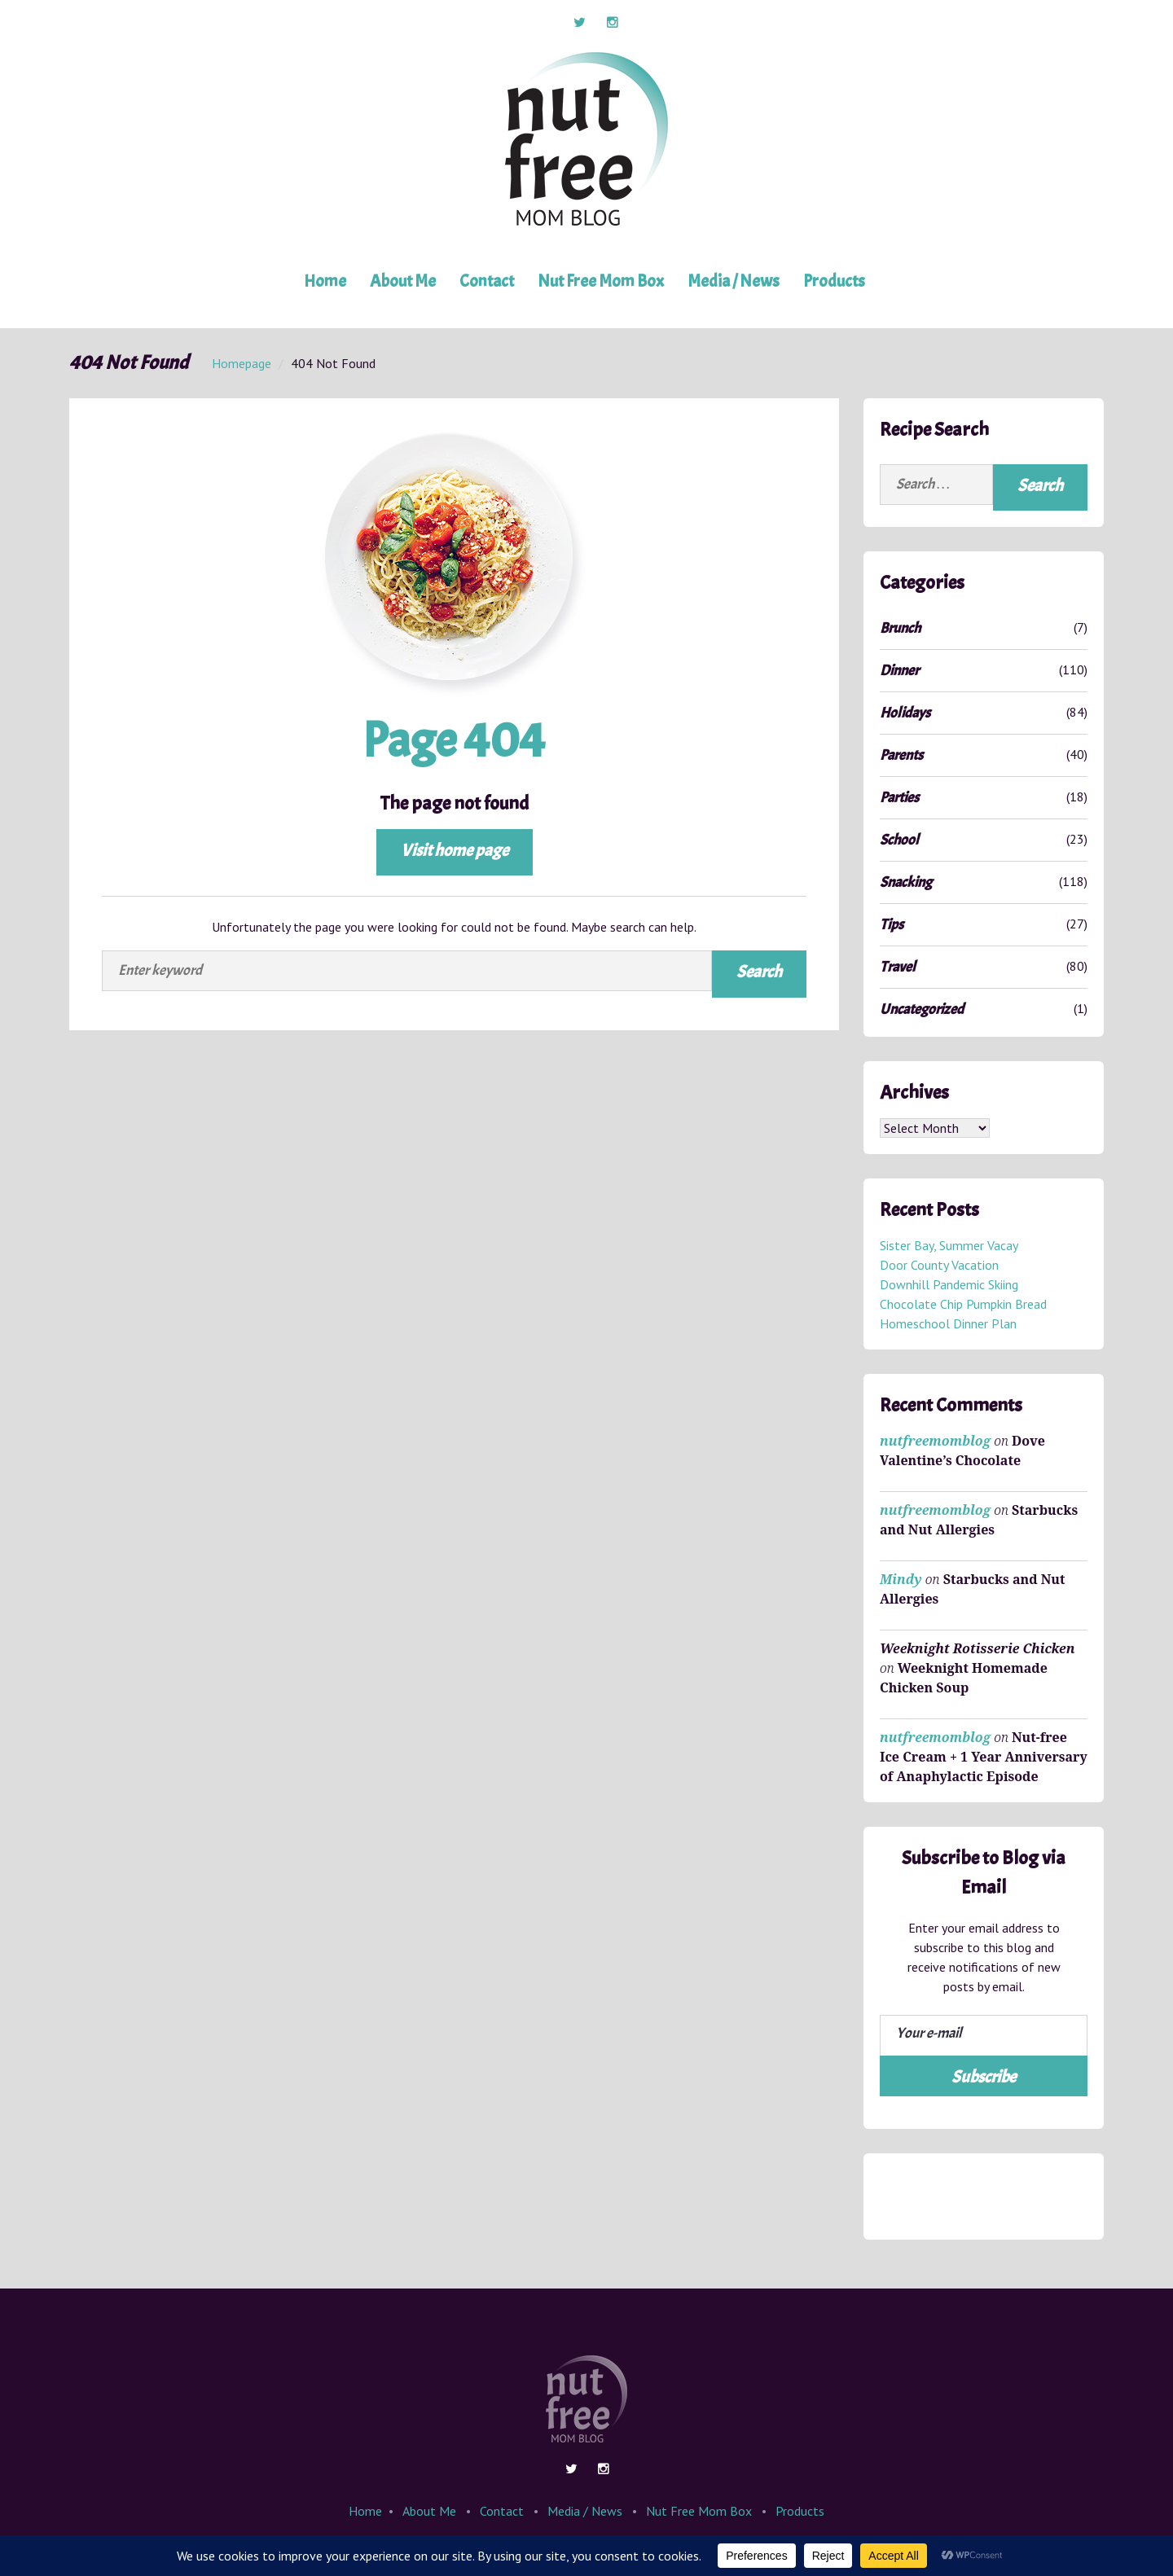 Image resolution: width=1173 pixels, height=2576 pixels. I want to click on Travel, so click(898, 967).